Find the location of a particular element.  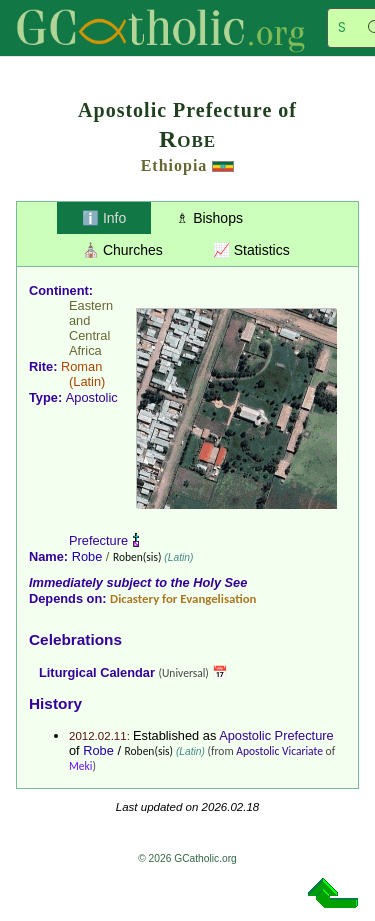

♗ Bishops is located at coordinates (209, 218).